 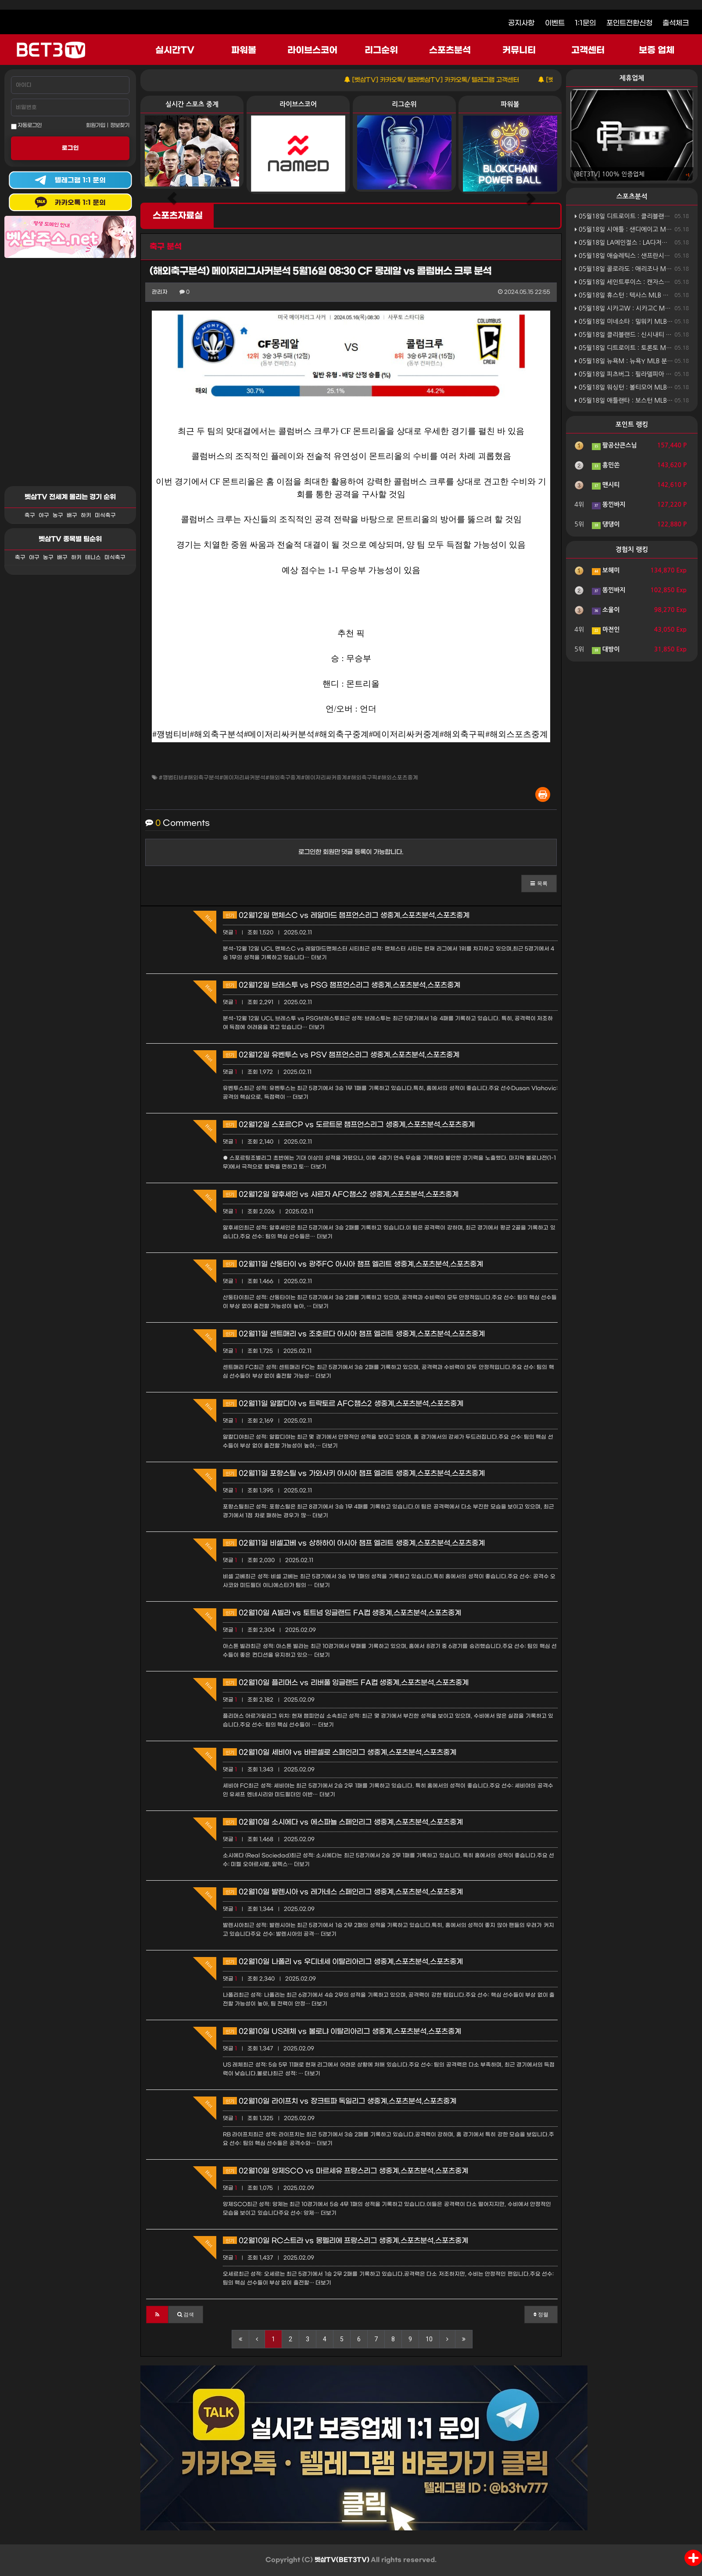 I want to click on 포인트전환신청, so click(x=629, y=23).